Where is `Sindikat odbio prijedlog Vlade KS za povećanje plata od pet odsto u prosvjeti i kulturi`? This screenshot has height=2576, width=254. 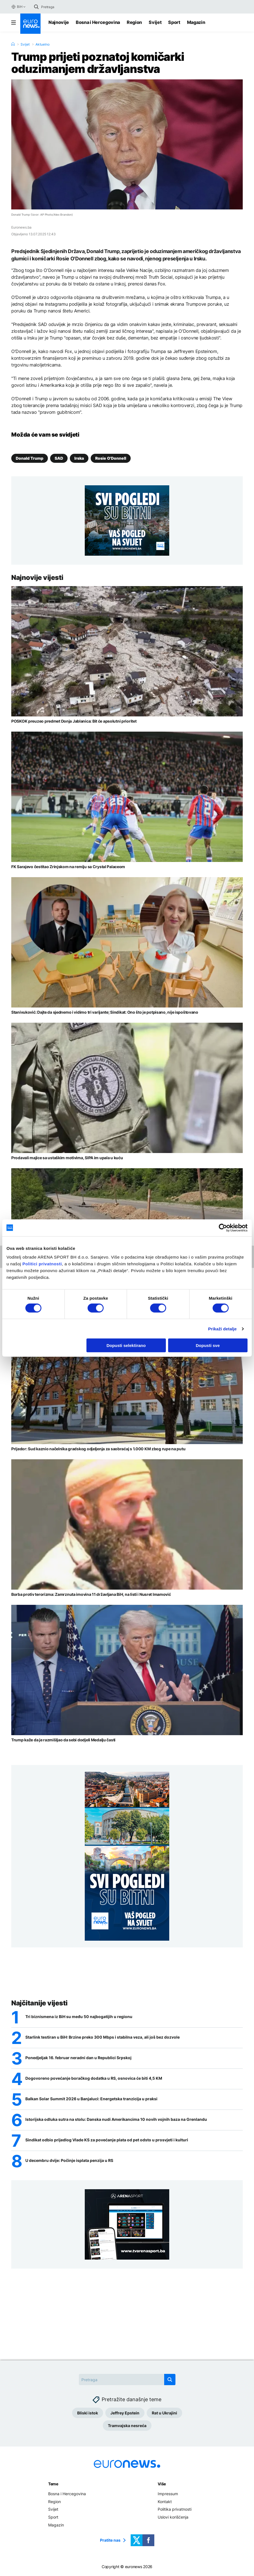 Sindikat odbio prijedlog Vlade KS za povećanje plata od pet odsto u prosvjeti i kulturi is located at coordinates (106, 2140).